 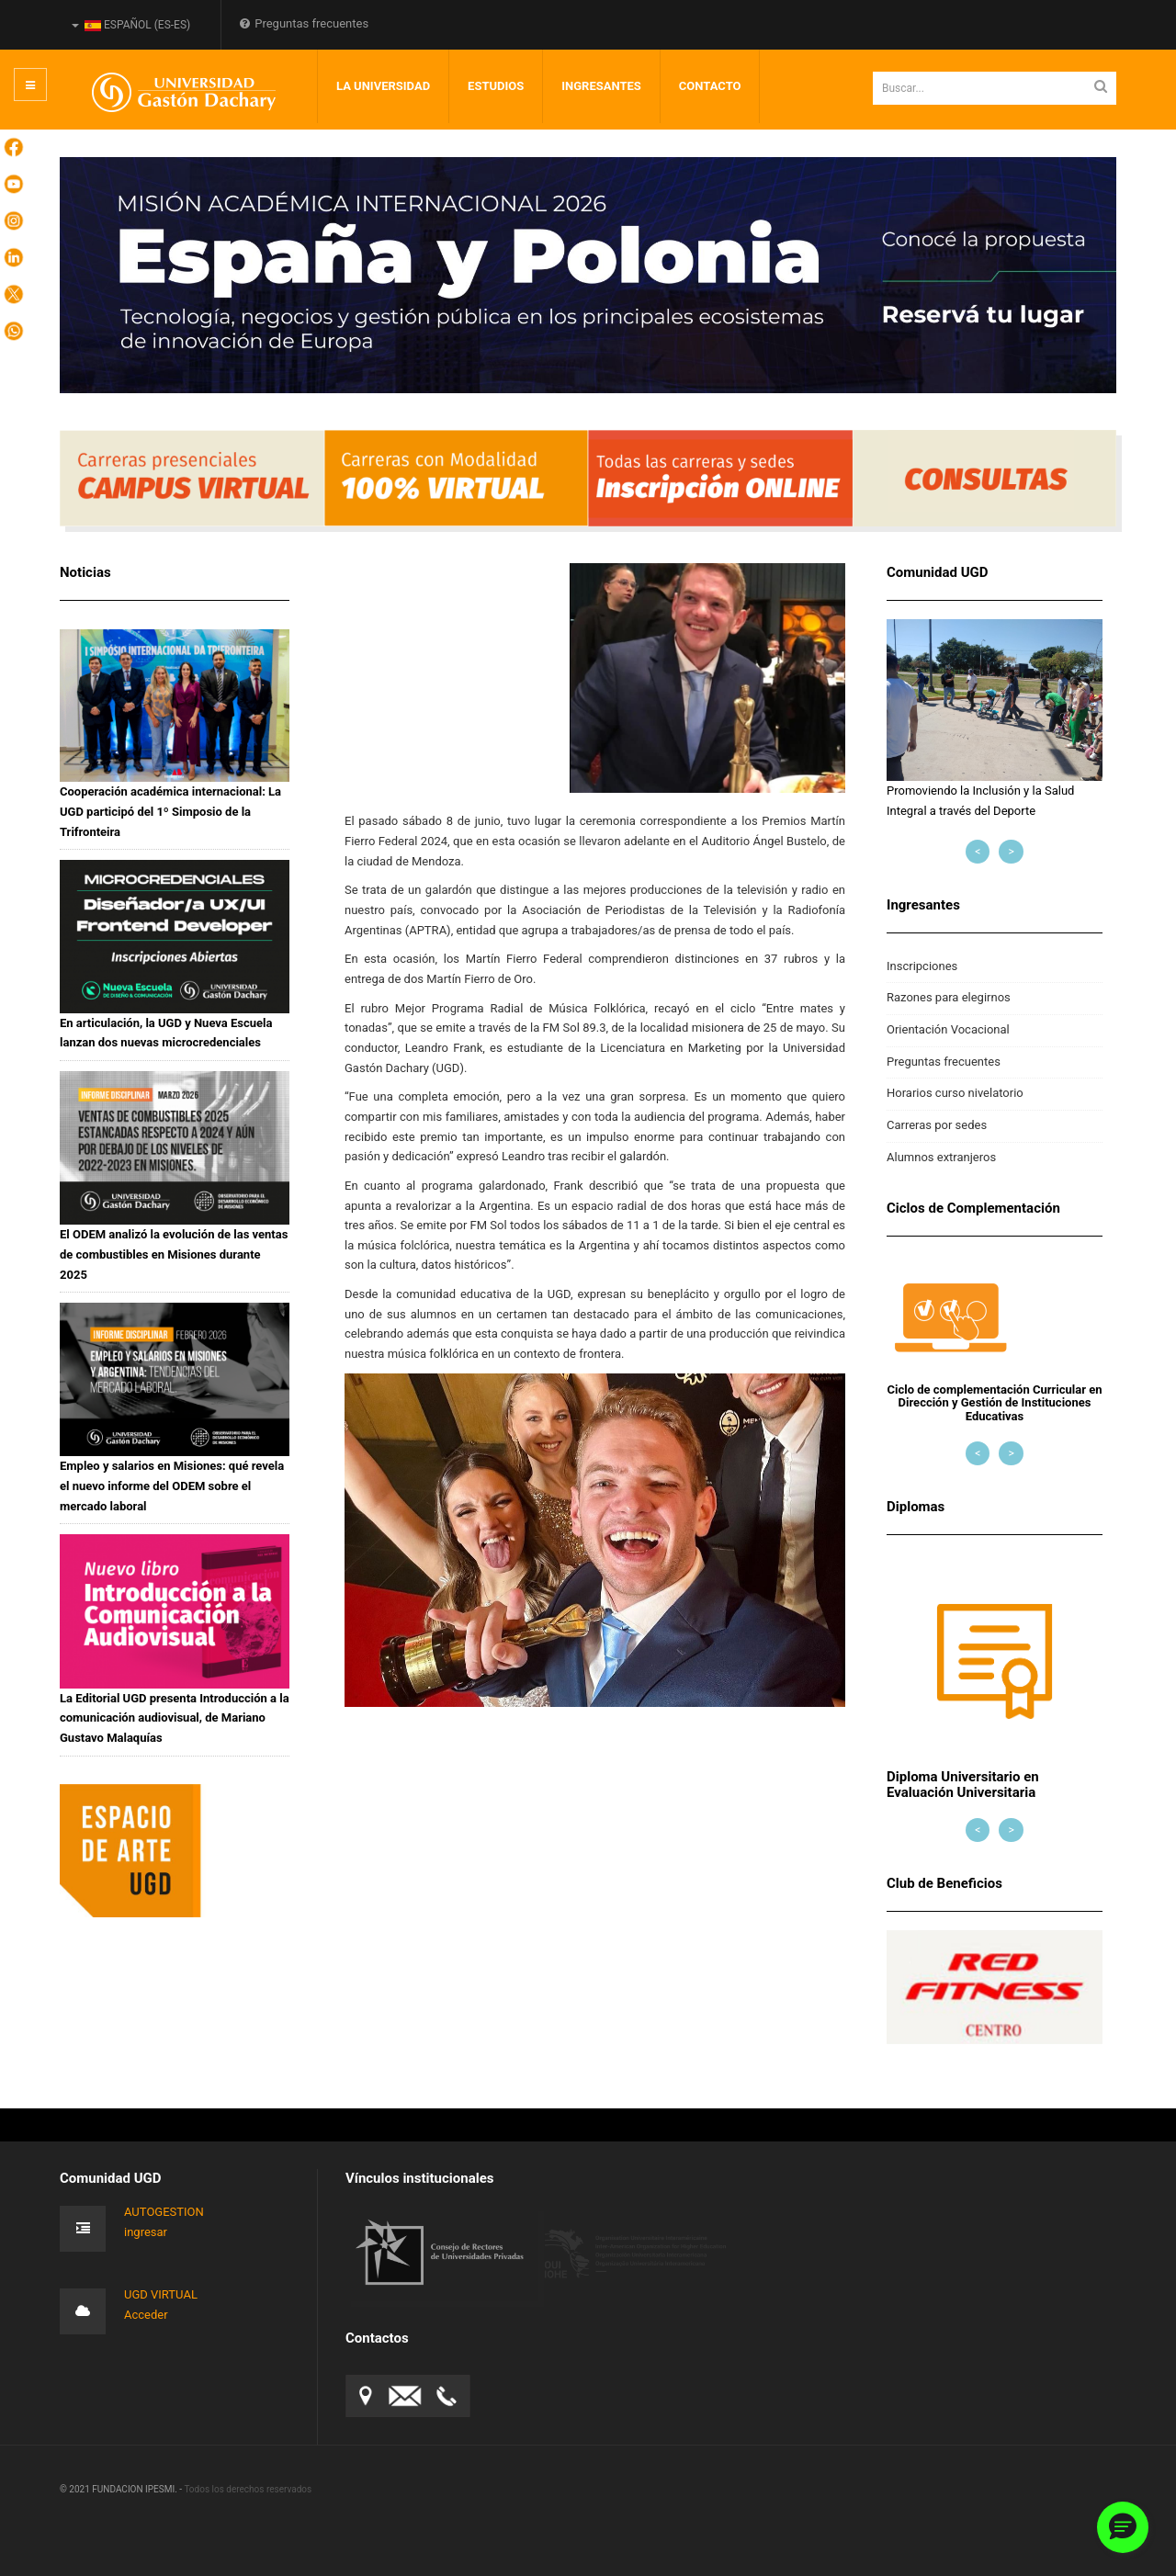 What do you see at coordinates (122, 2489) in the screenshot?
I see `© 2021 FUNDACION IPESMI. -` at bounding box center [122, 2489].